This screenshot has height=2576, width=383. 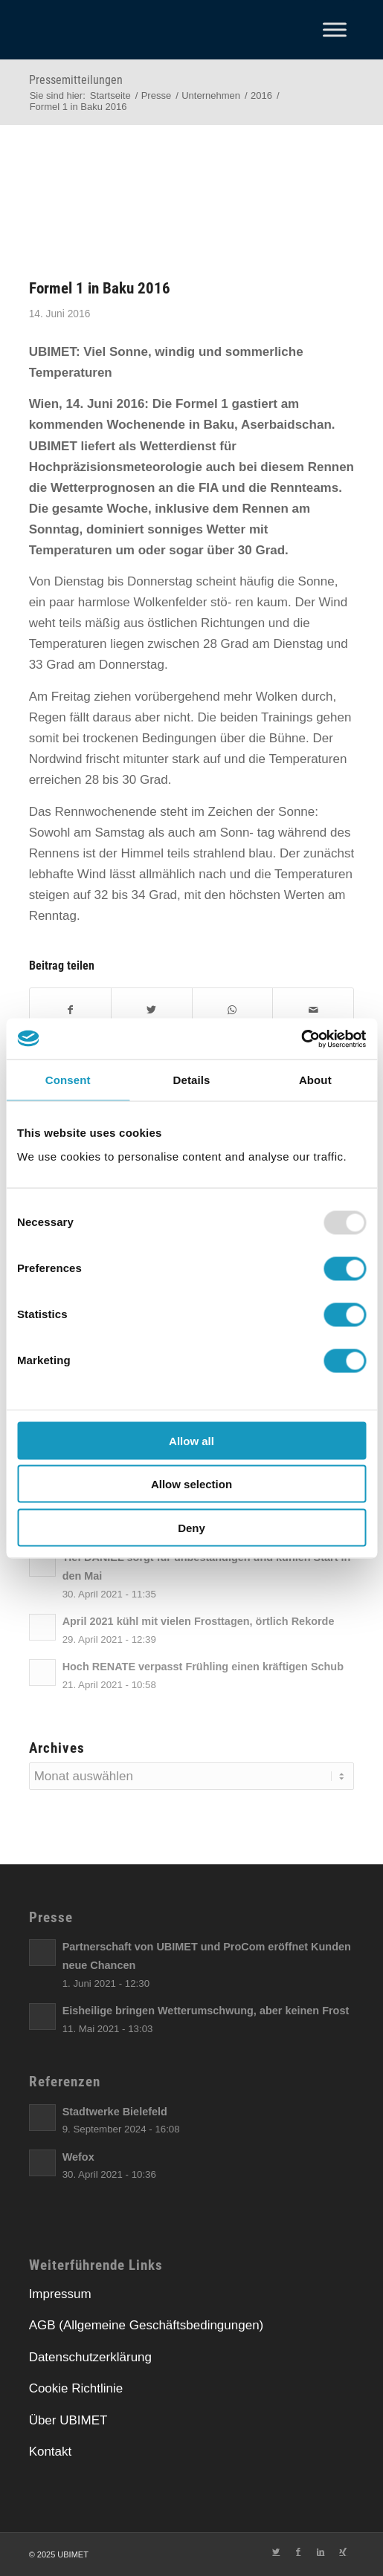 I want to click on AGB (Allgemeine Geschäftsbedingungen), so click(x=146, y=2325).